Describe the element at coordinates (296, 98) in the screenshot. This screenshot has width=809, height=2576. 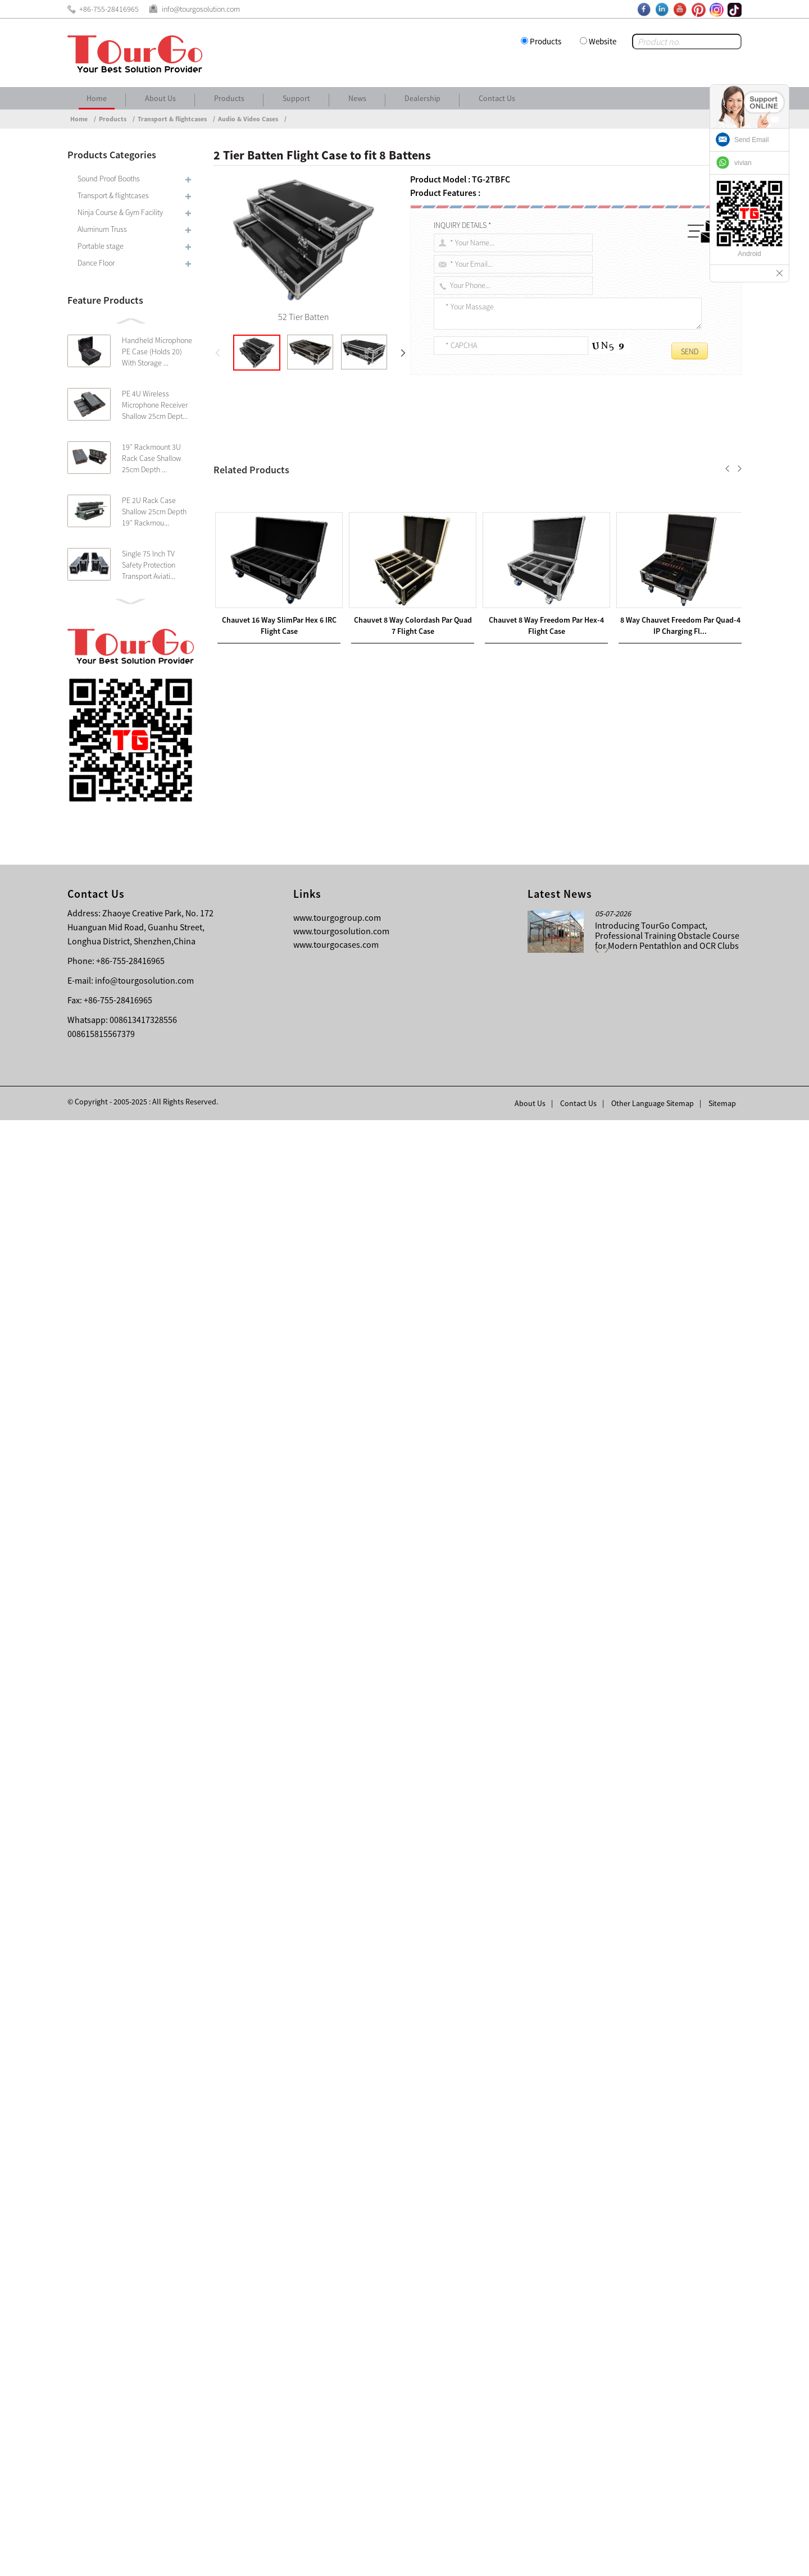
I see `Support` at that location.